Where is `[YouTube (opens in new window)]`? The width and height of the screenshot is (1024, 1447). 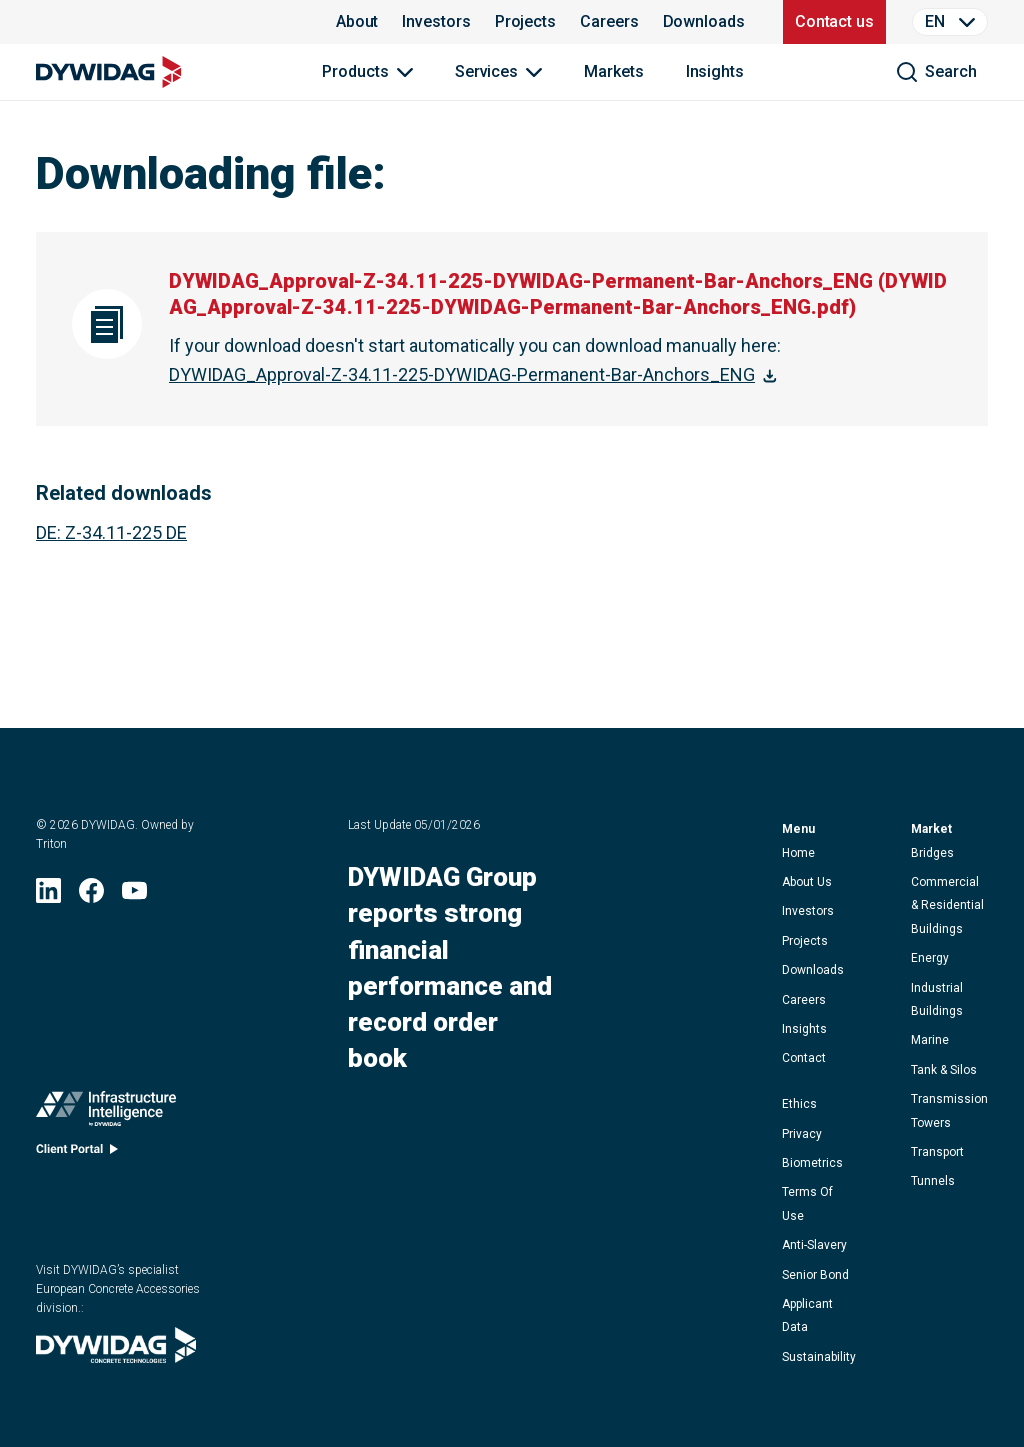
[YouTube (opens in new window)] is located at coordinates (134, 896).